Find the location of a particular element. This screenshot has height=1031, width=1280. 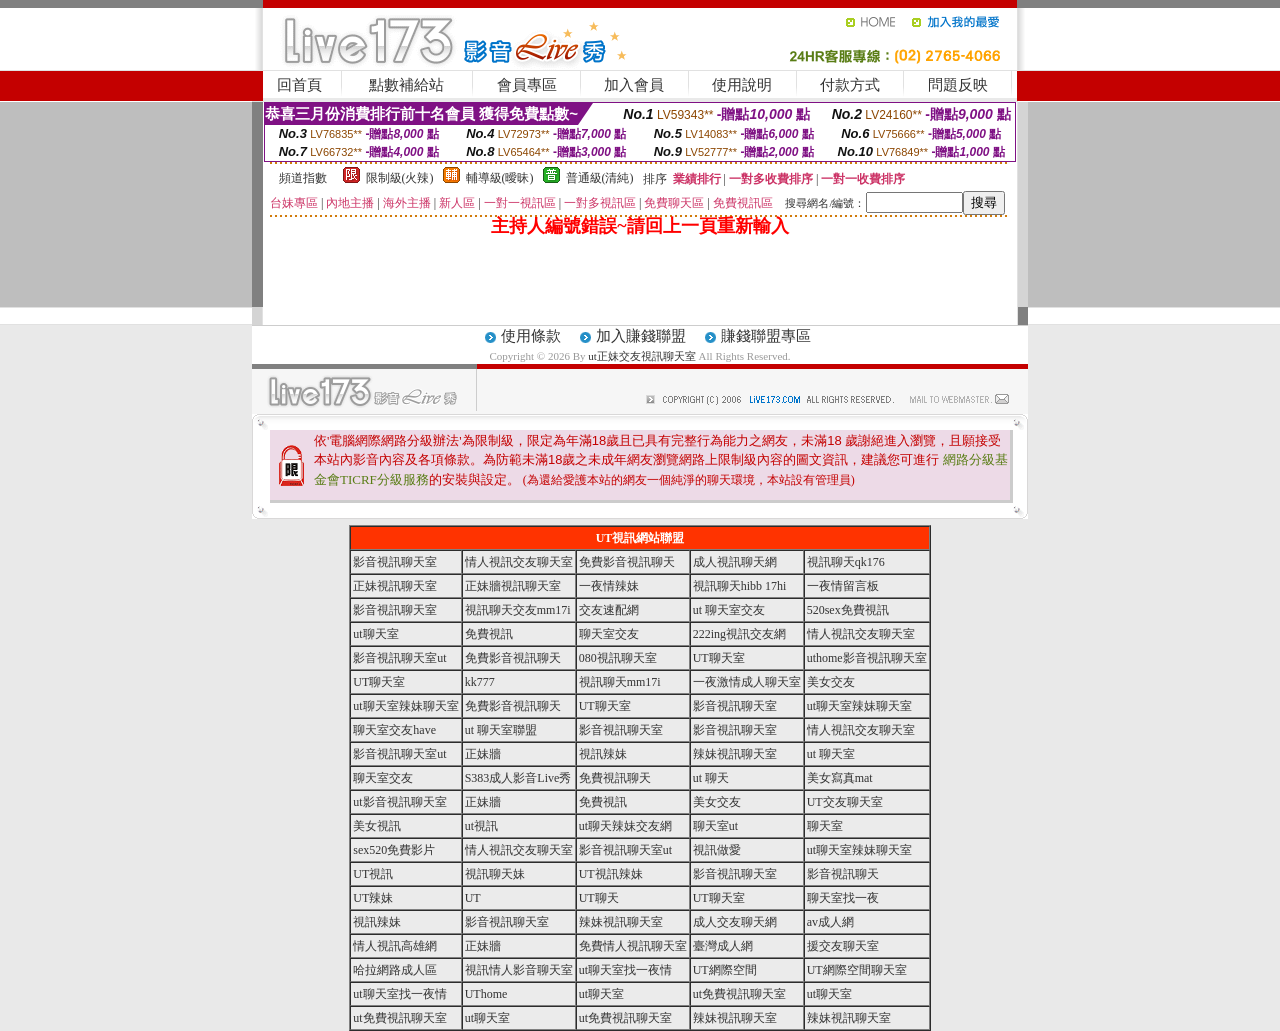

222ing視訊交友網 is located at coordinates (739, 634).